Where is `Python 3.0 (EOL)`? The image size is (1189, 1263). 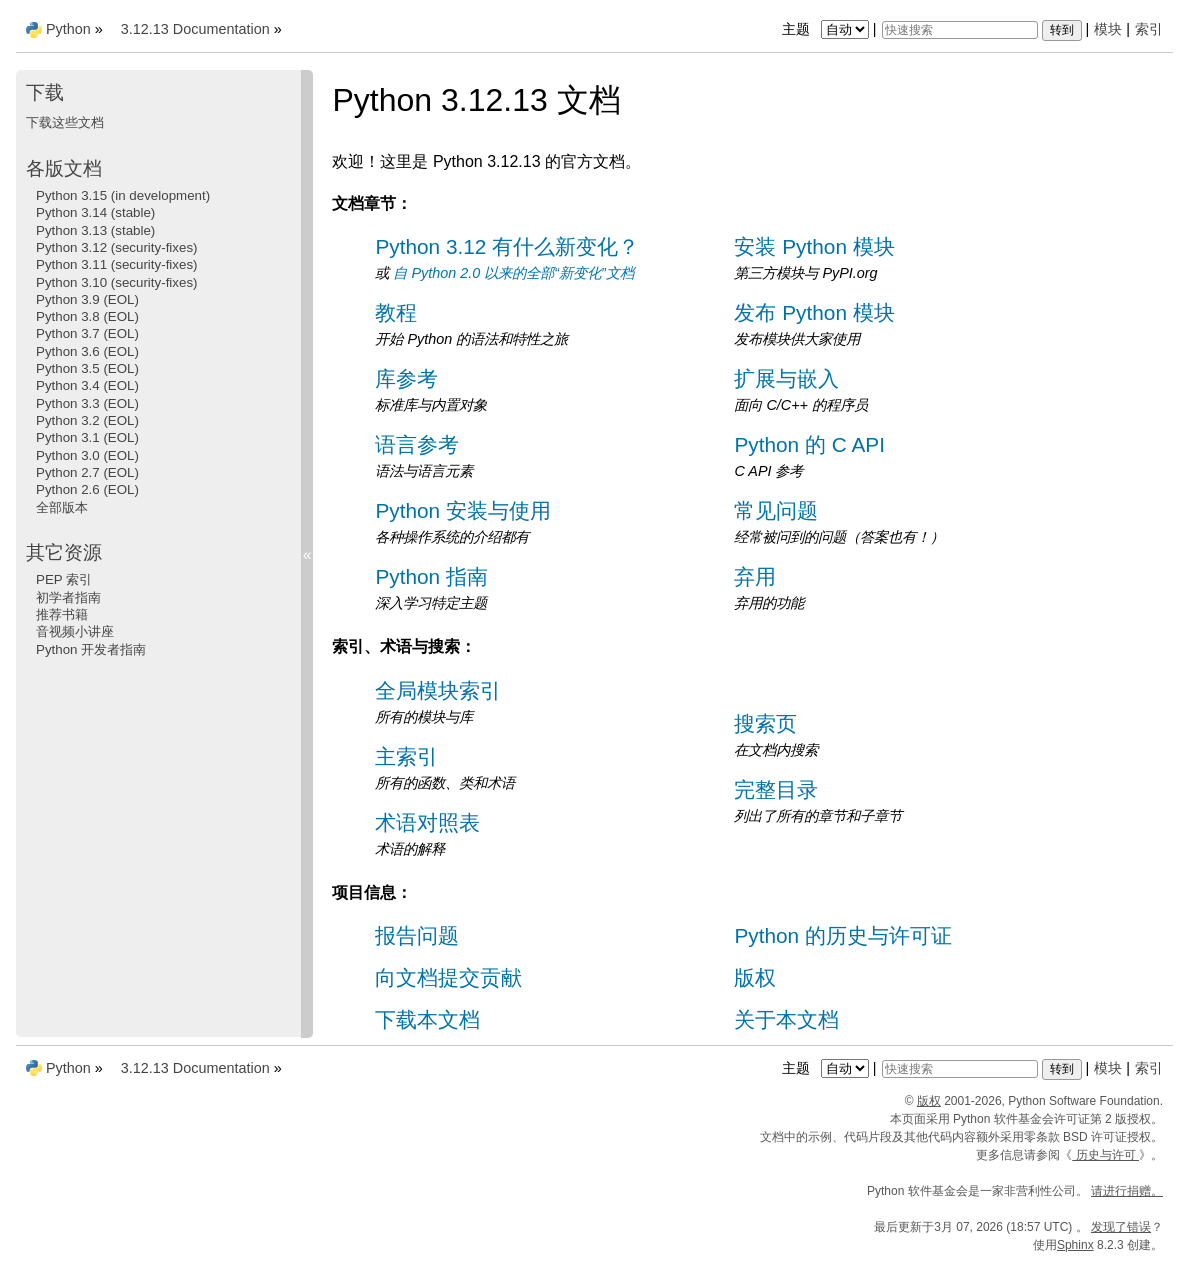
Python 3.0 (EOL) is located at coordinates (87, 455).